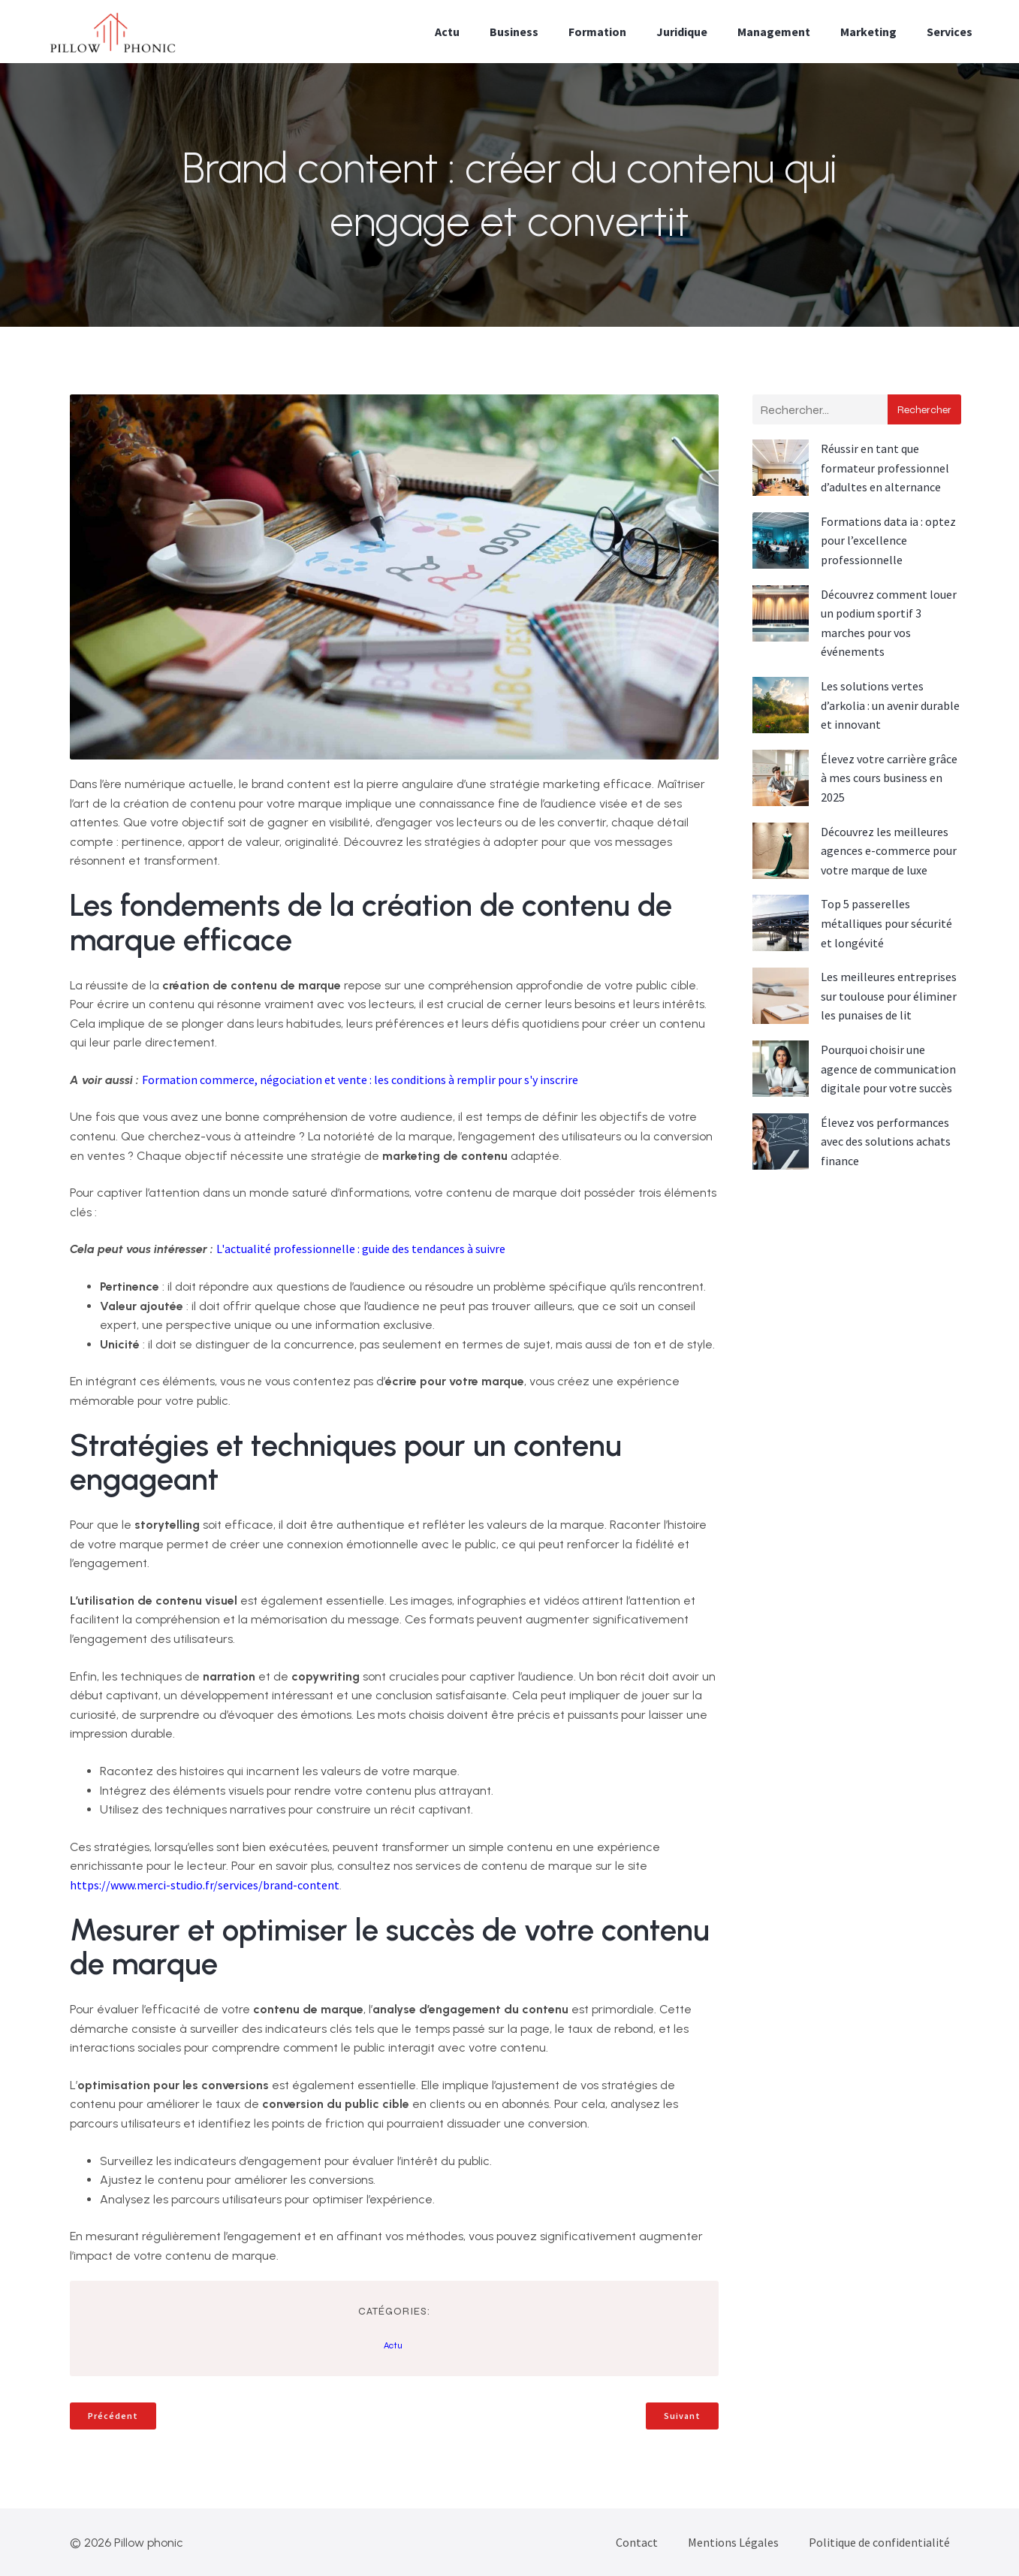 Image resolution: width=1019 pixels, height=2576 pixels. Describe the element at coordinates (889, 850) in the screenshot. I see `Découvrez les meilleures agences e-commerce pour votre marque de luxe` at that location.